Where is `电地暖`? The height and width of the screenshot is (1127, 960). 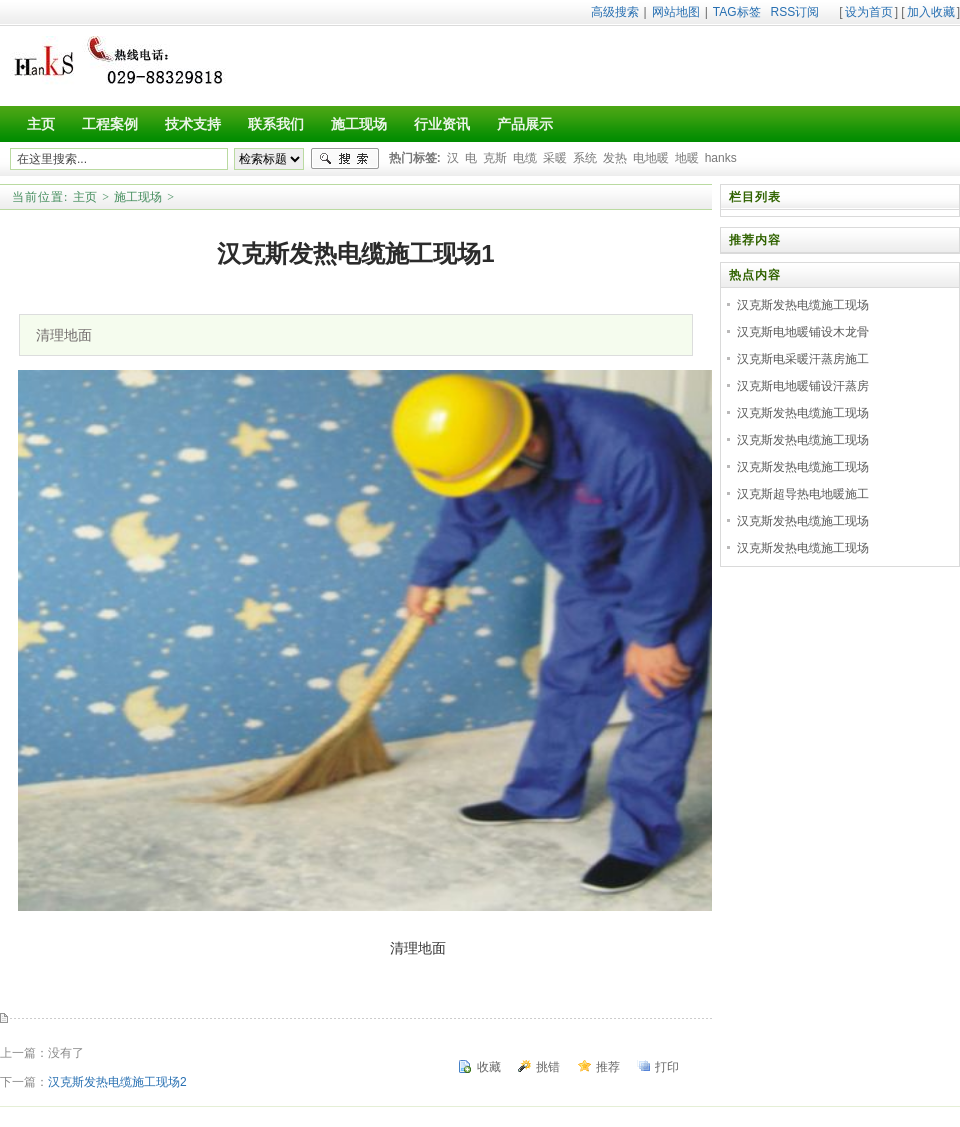
电地暖 is located at coordinates (651, 158).